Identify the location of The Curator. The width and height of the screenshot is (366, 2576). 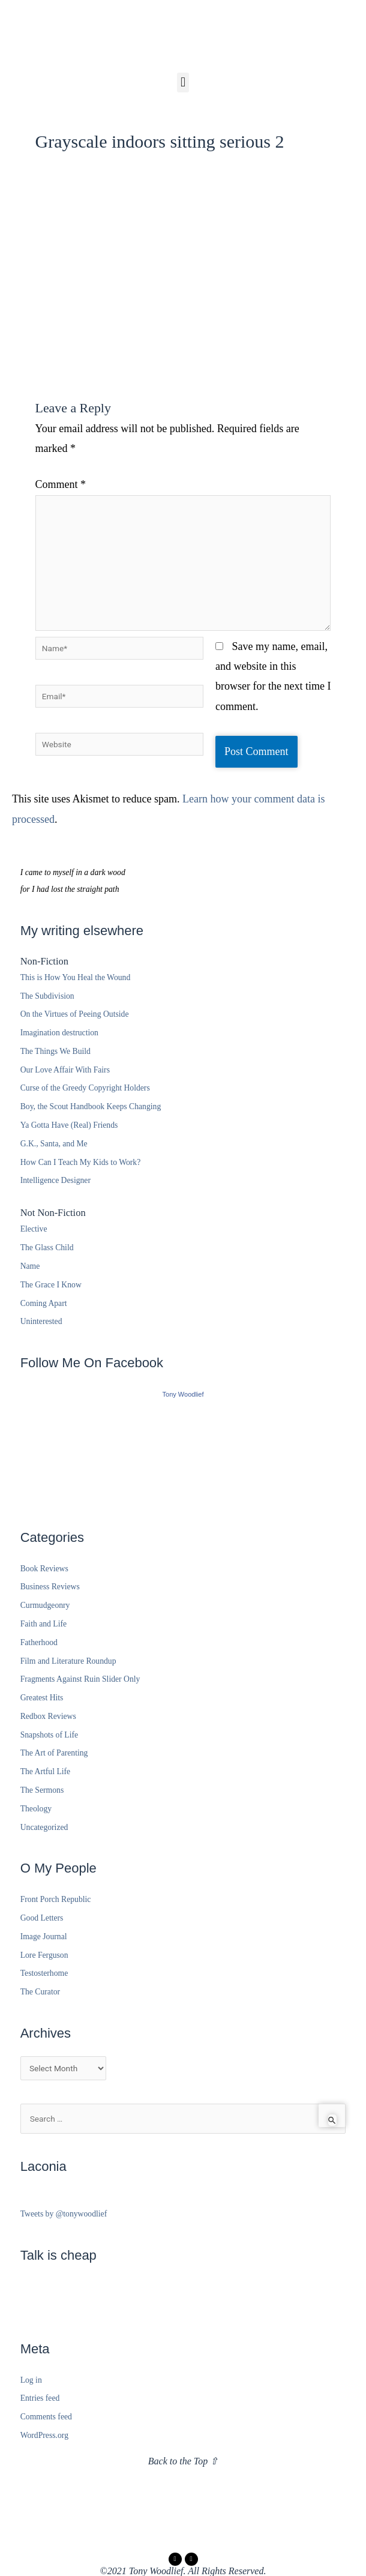
(40, 1991).